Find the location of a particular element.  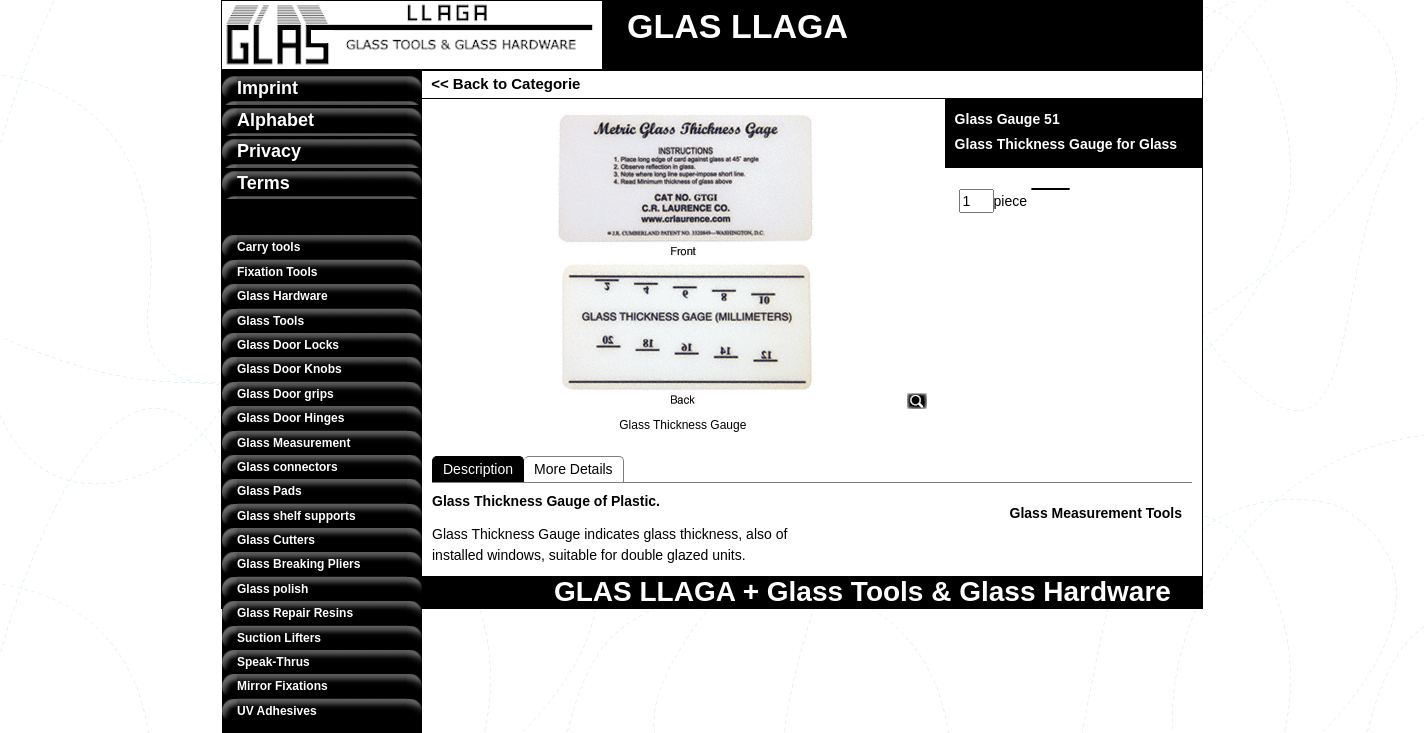

Suction Lifters is located at coordinates (279, 638).